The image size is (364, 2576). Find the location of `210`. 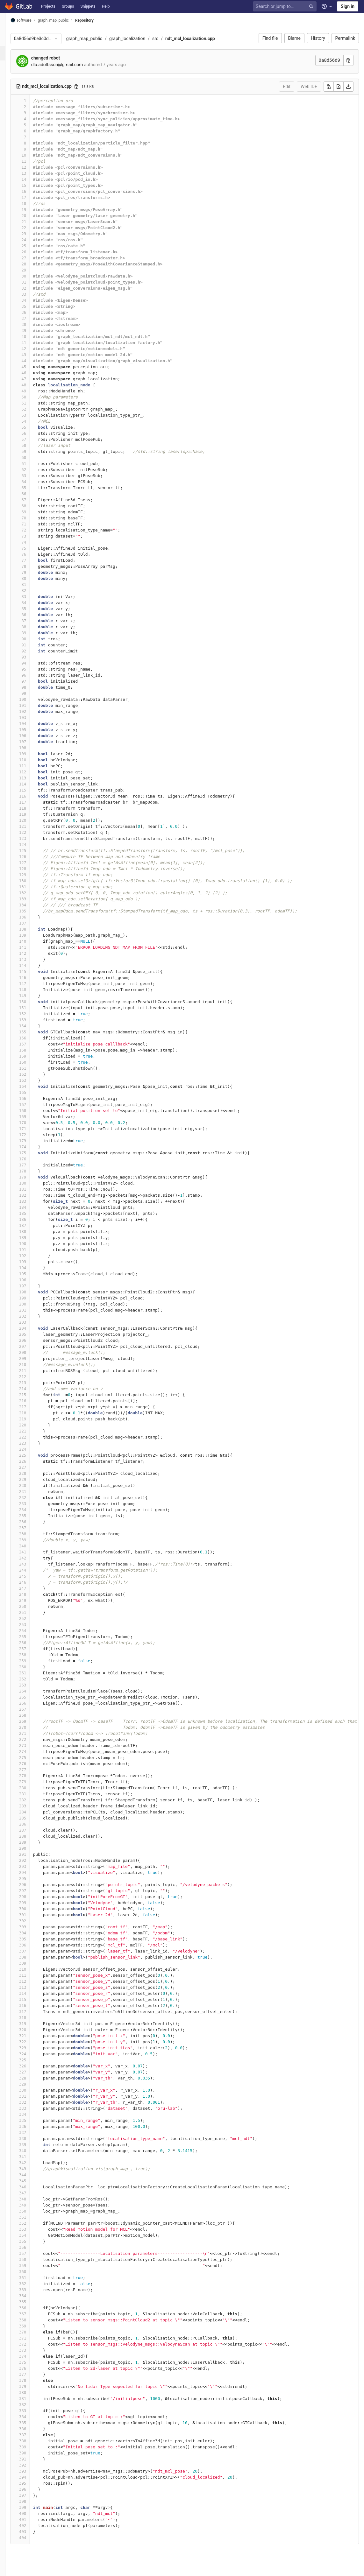

210 is located at coordinates (33, 1364).